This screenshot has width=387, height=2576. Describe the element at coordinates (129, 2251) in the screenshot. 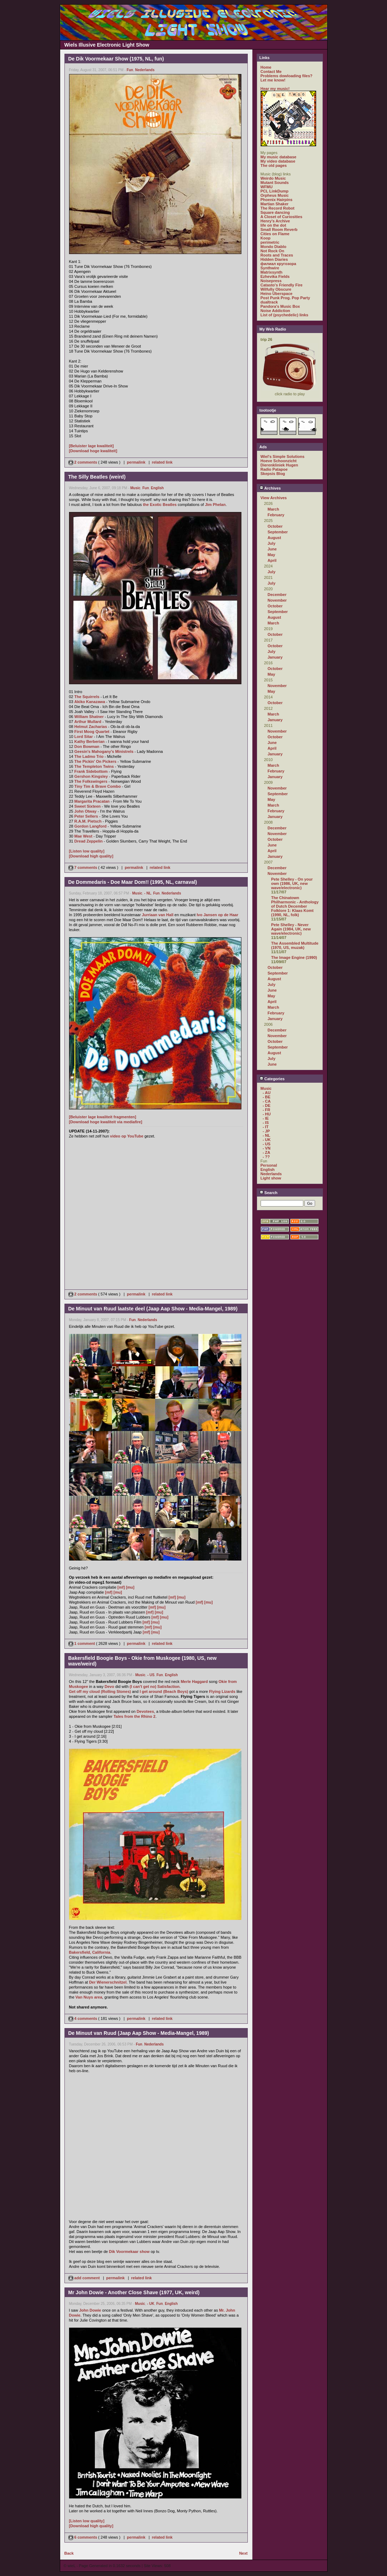

I see `Dik Voormekaar show` at that location.